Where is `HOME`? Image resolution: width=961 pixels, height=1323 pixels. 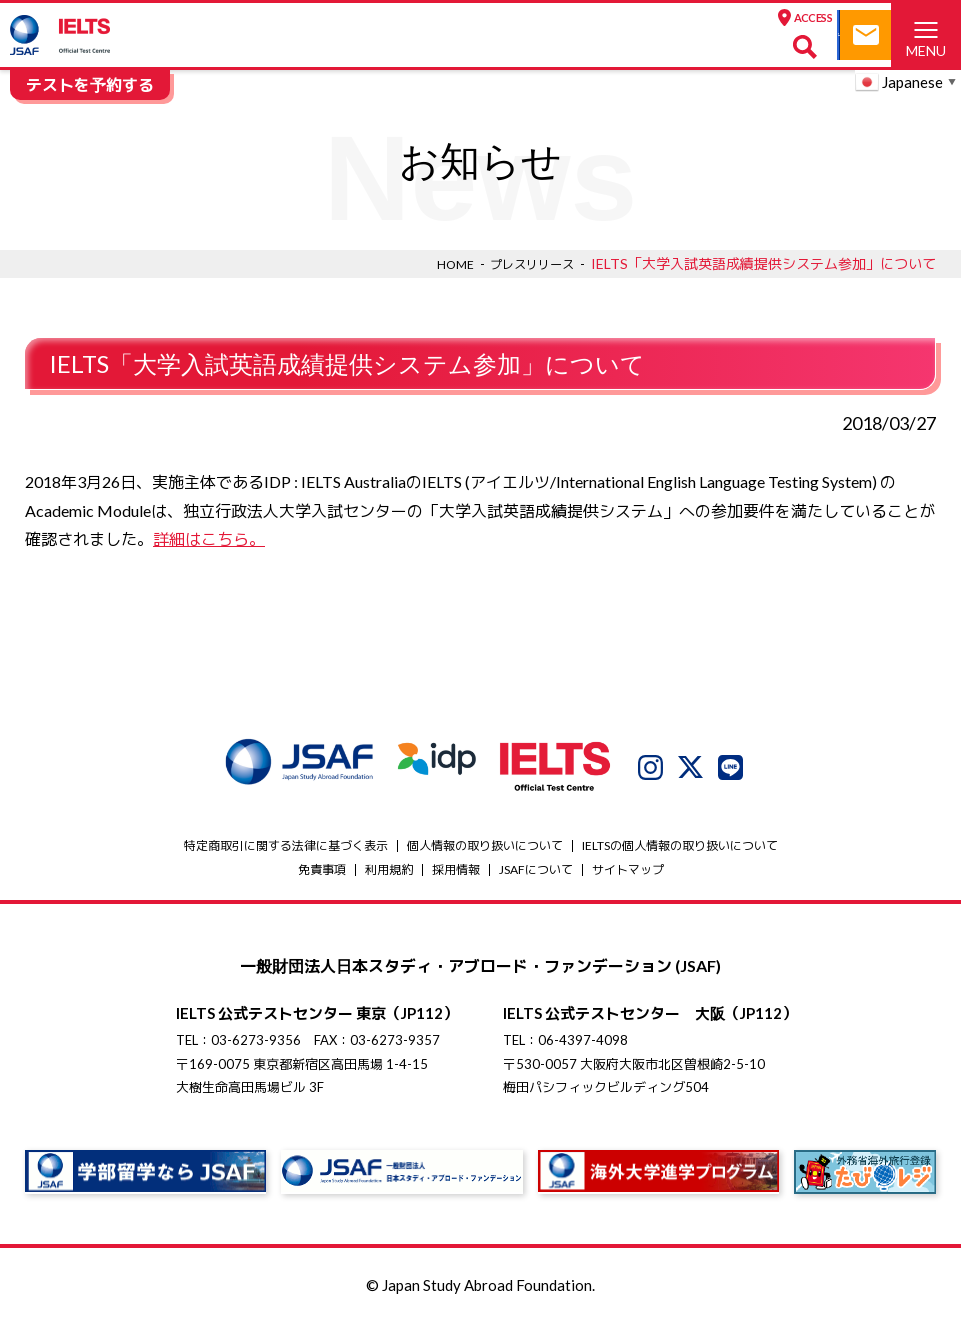
HOME is located at coordinates (439, 263).